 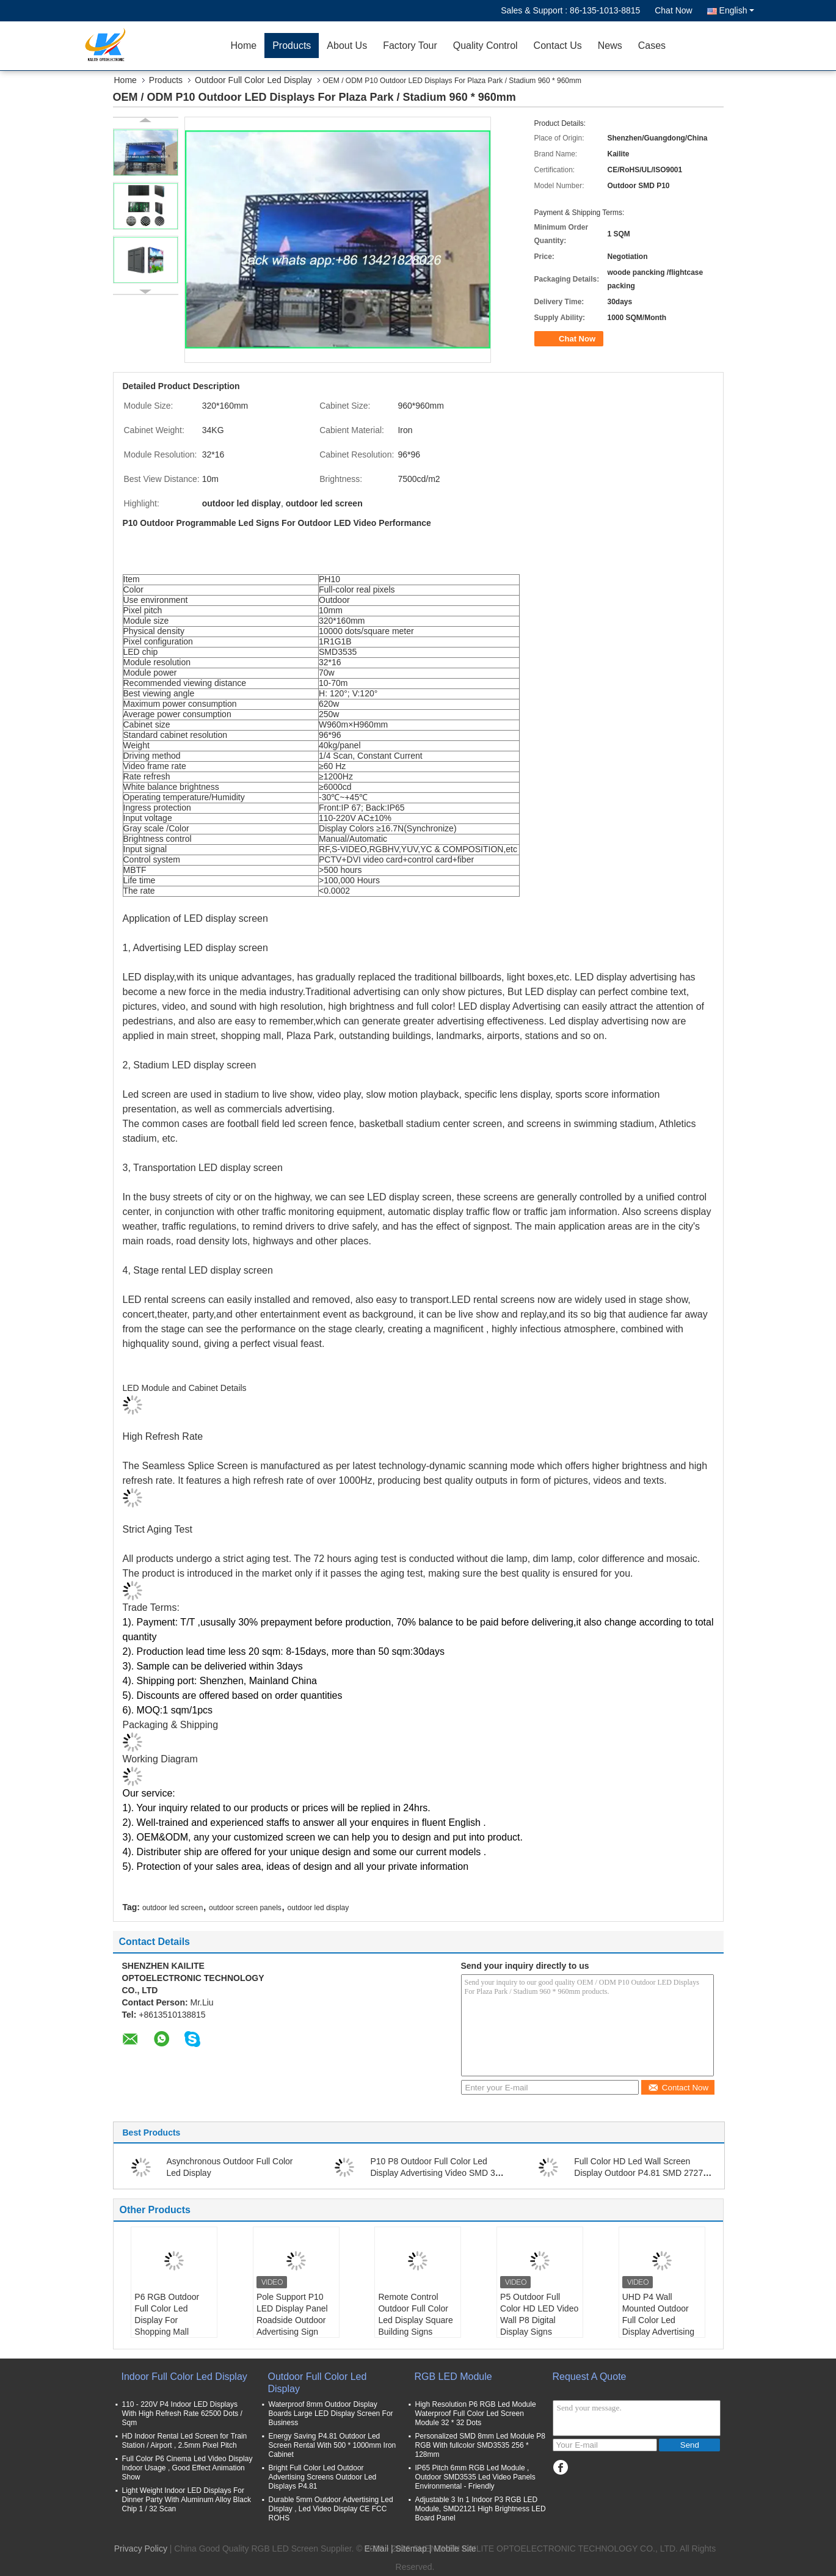 I want to click on P10 P8 Outdoor Full Color Led Display Advertising Video SMD 320 * 160mm Size, so click(x=437, y=2172).